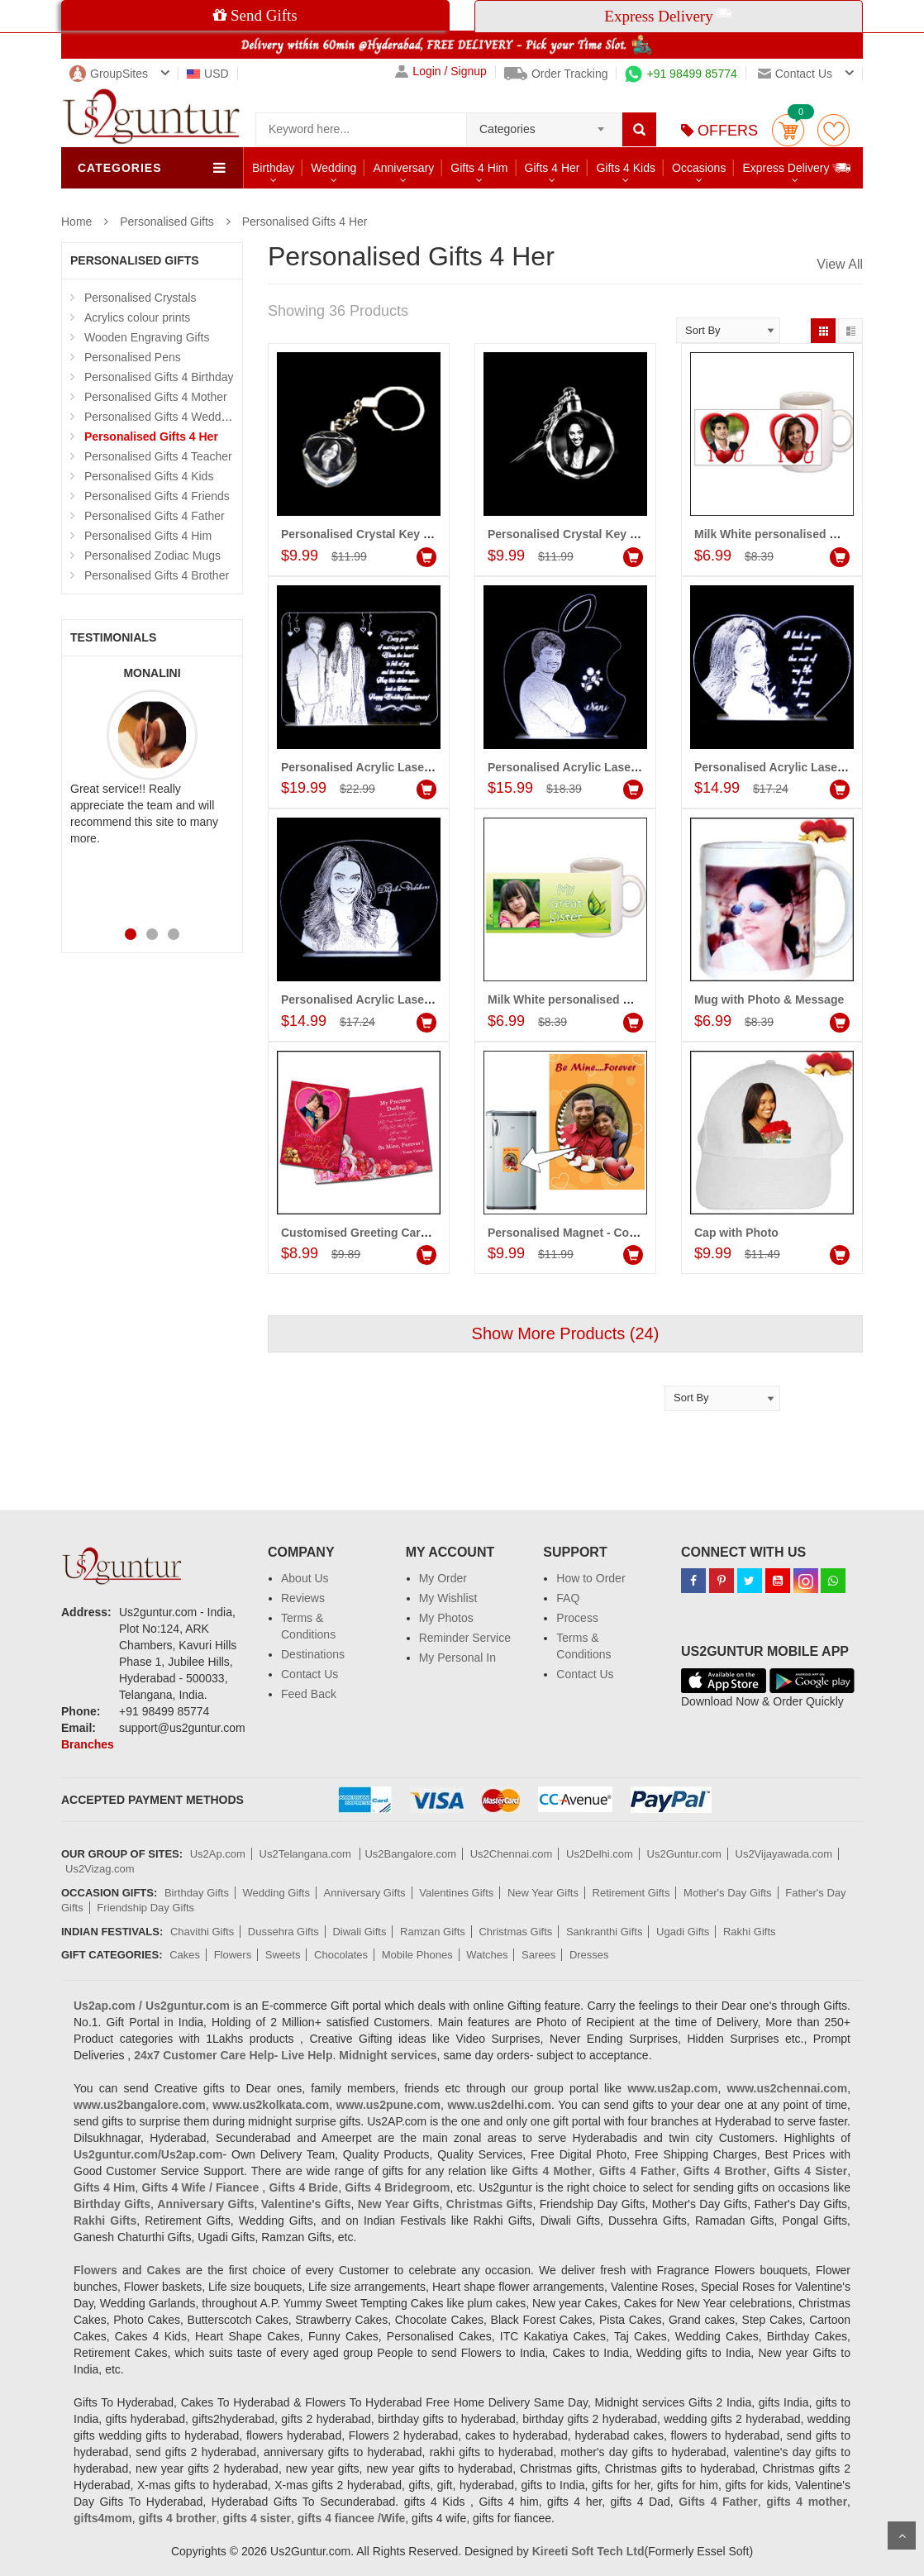  I want to click on Scroll, so click(902, 2535).